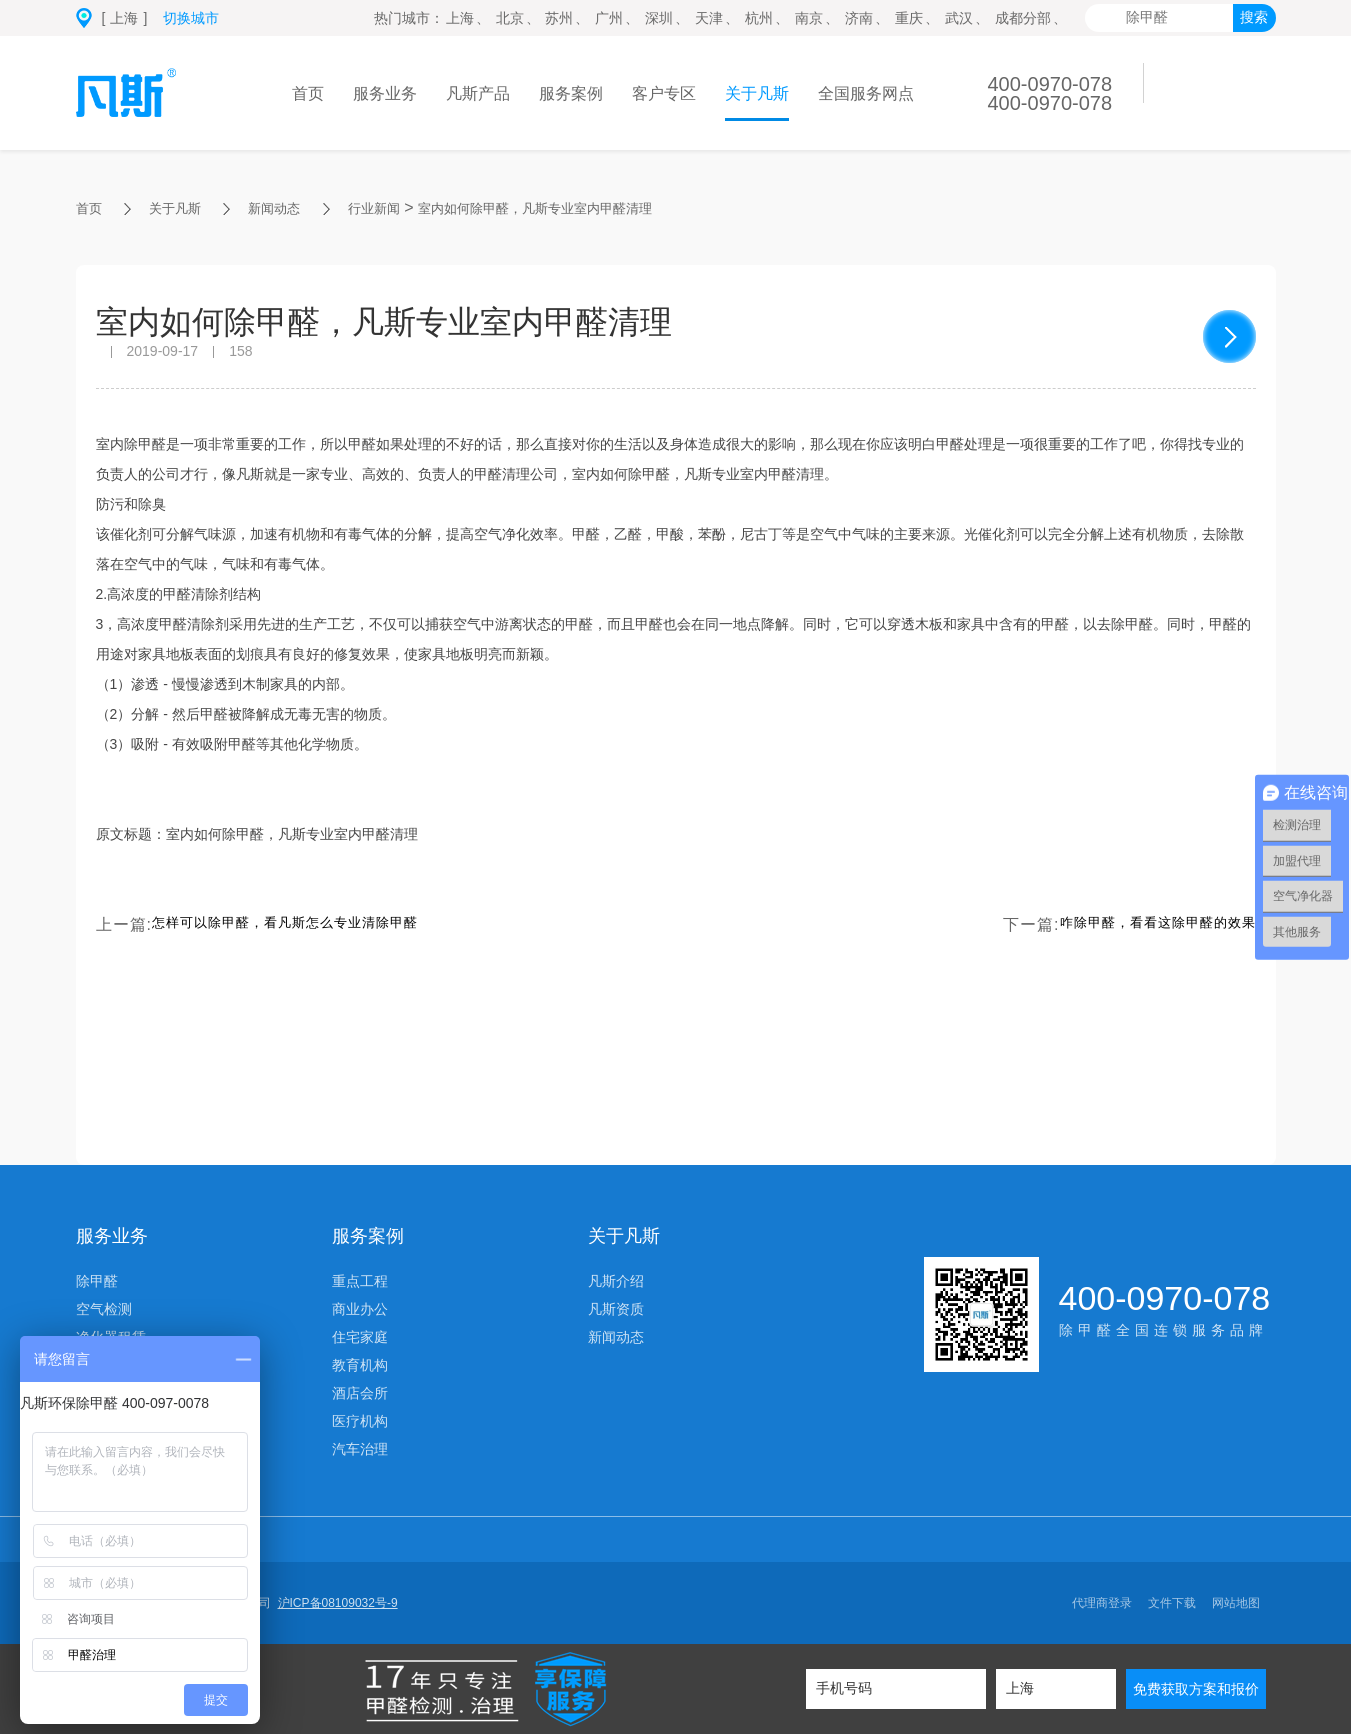  What do you see at coordinates (410, 207) in the screenshot?
I see `行业新闻` at bounding box center [410, 207].